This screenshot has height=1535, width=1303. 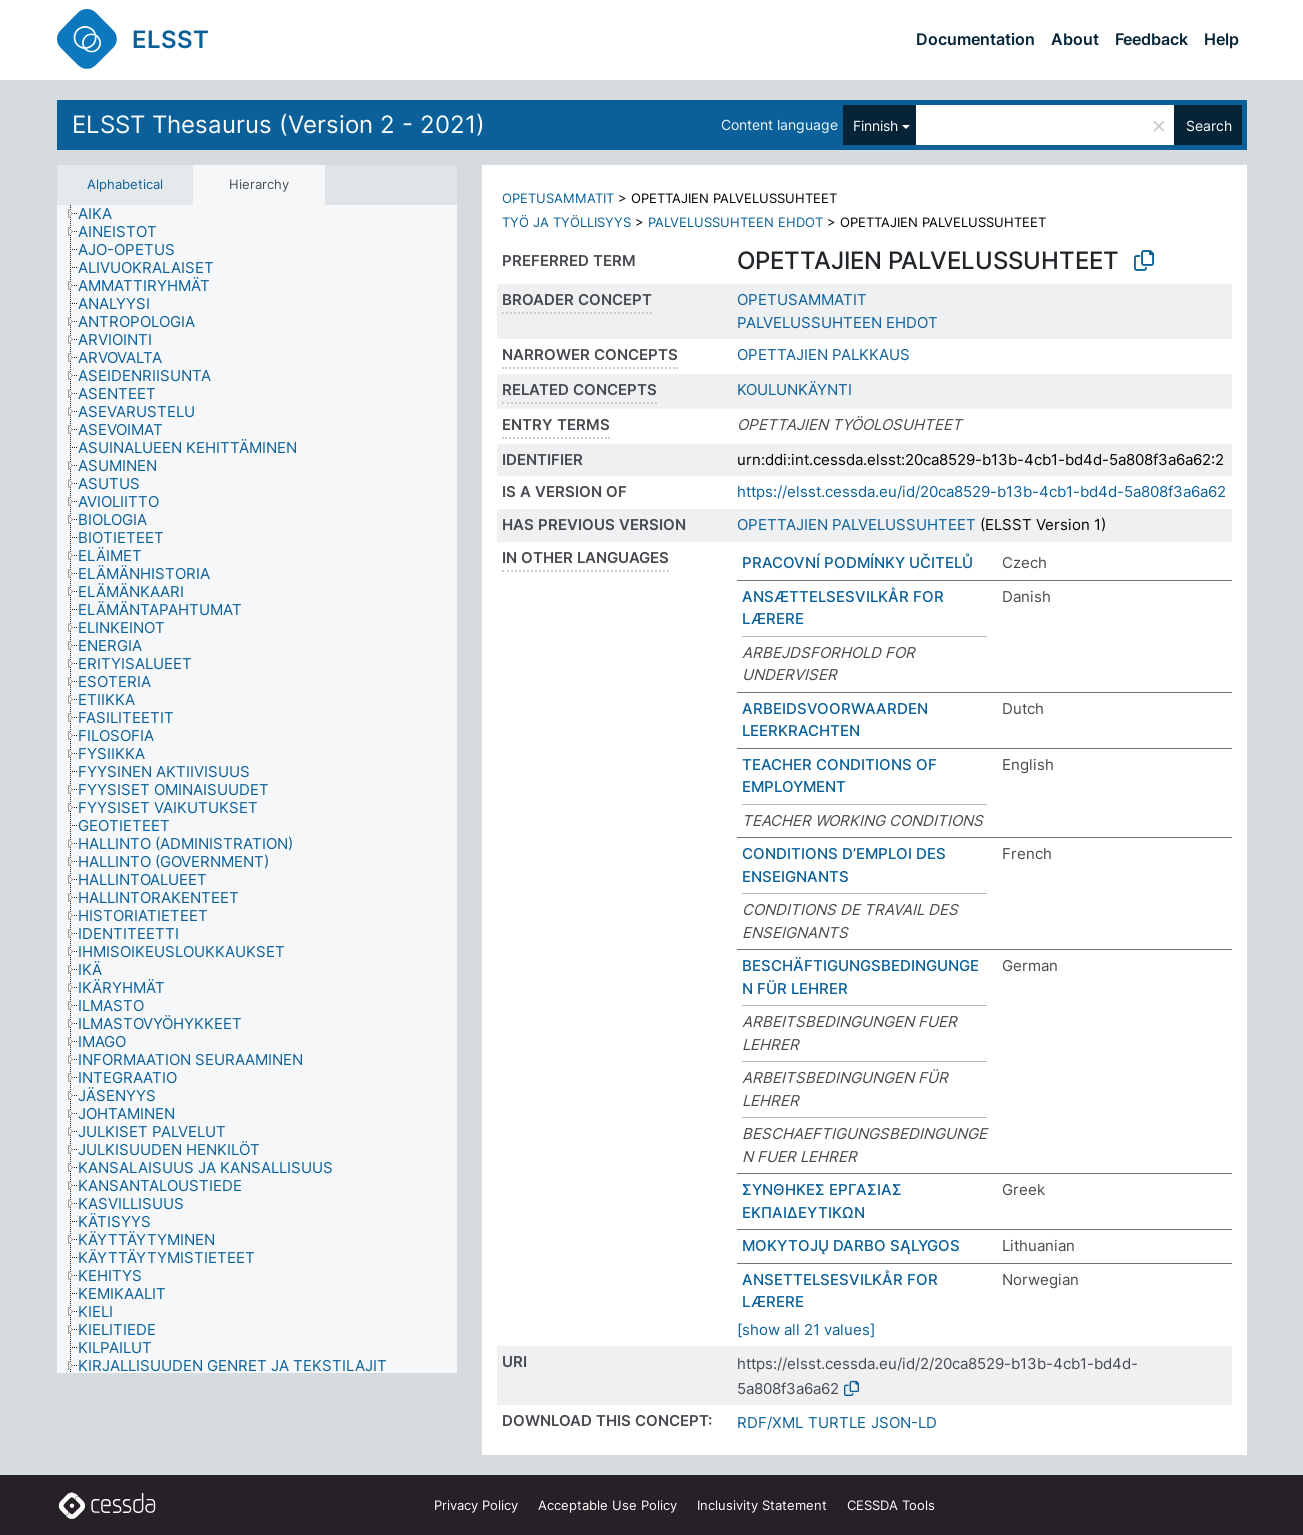 I want to click on OPETUSAMMATIT, so click(x=558, y=198).